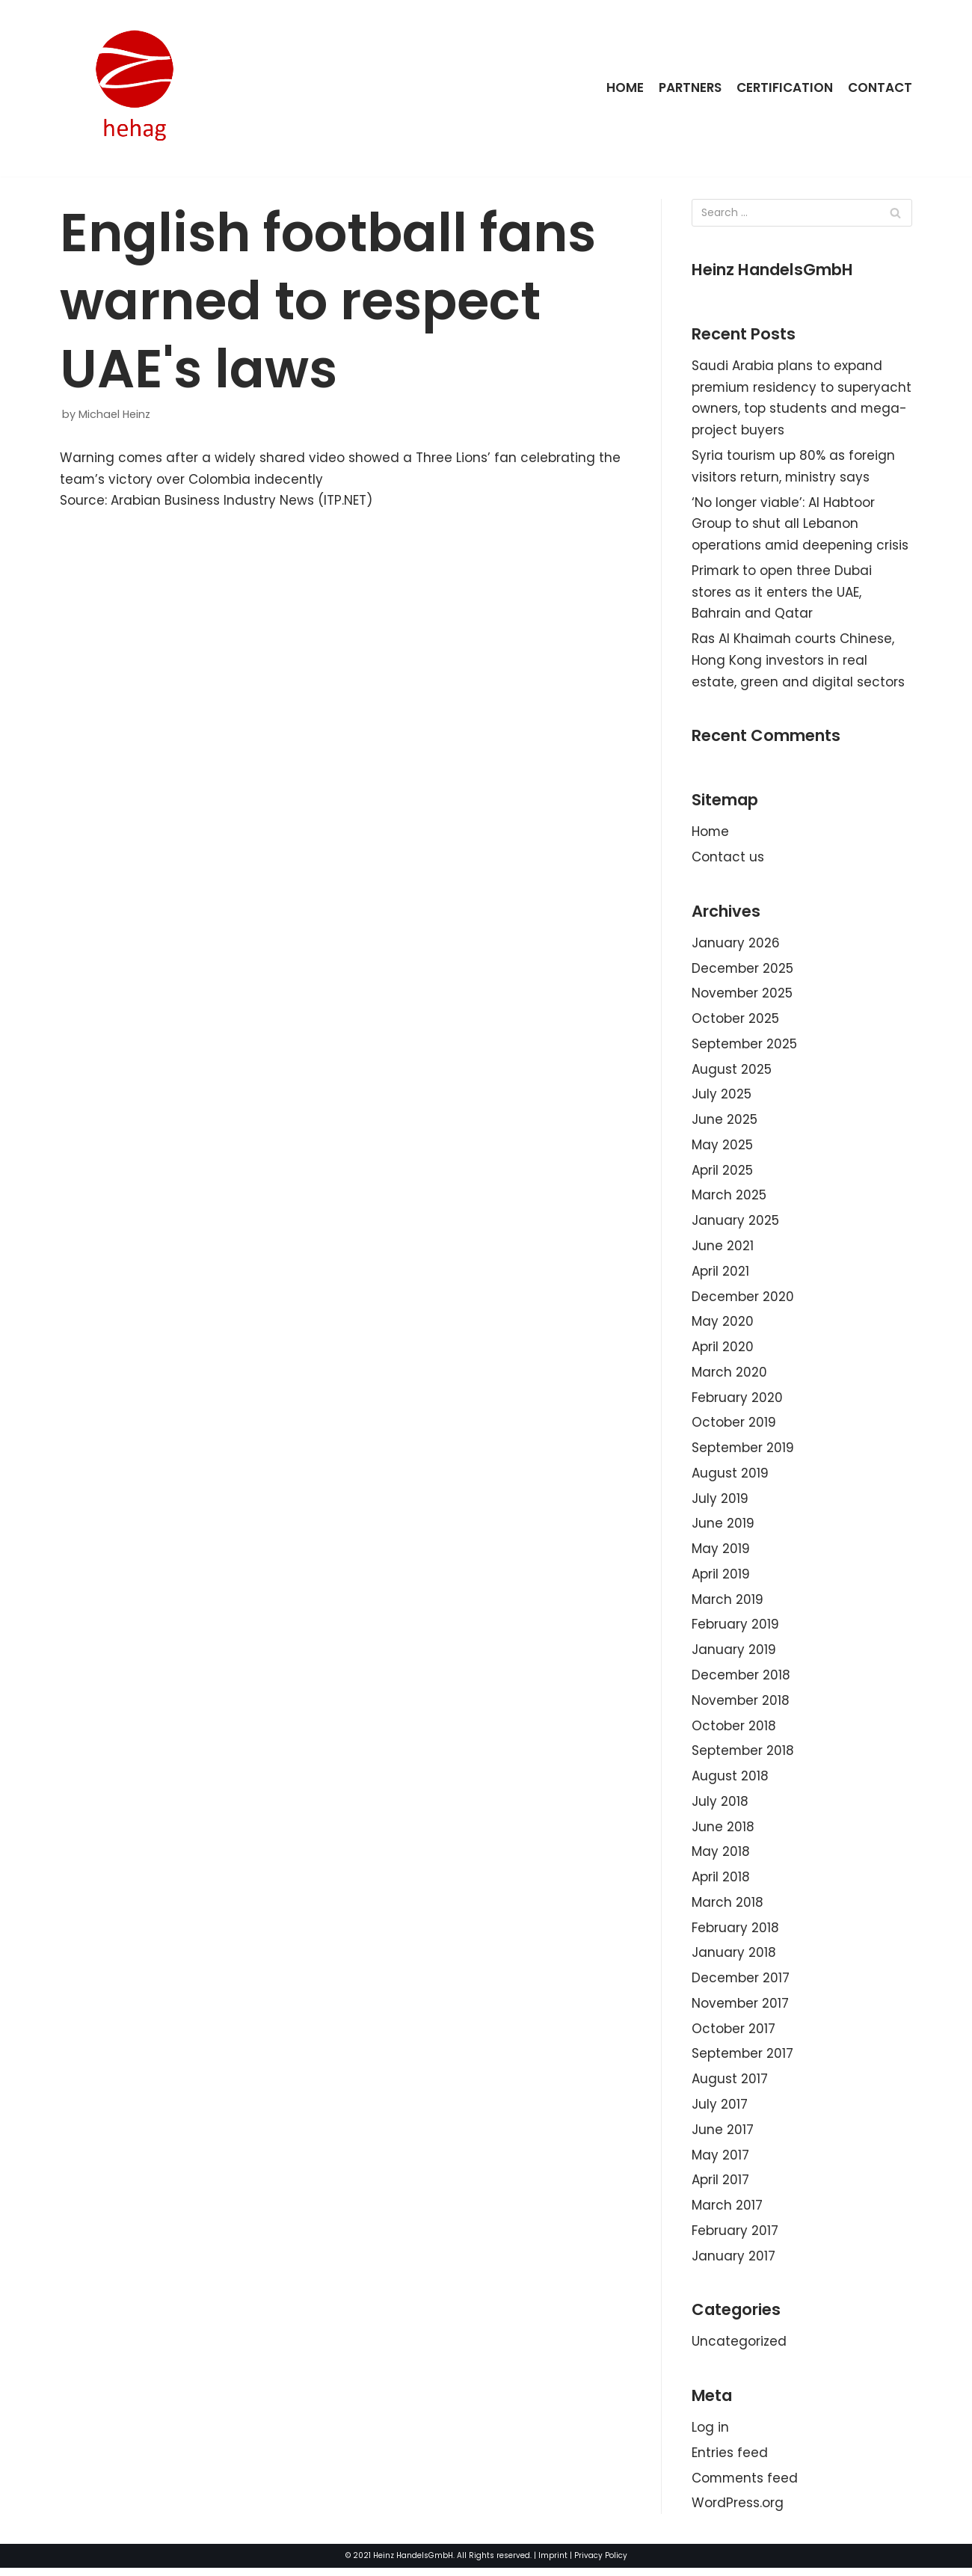 This screenshot has height=2576, width=972. Describe the element at coordinates (730, 1477) in the screenshot. I see `August 2019` at that location.